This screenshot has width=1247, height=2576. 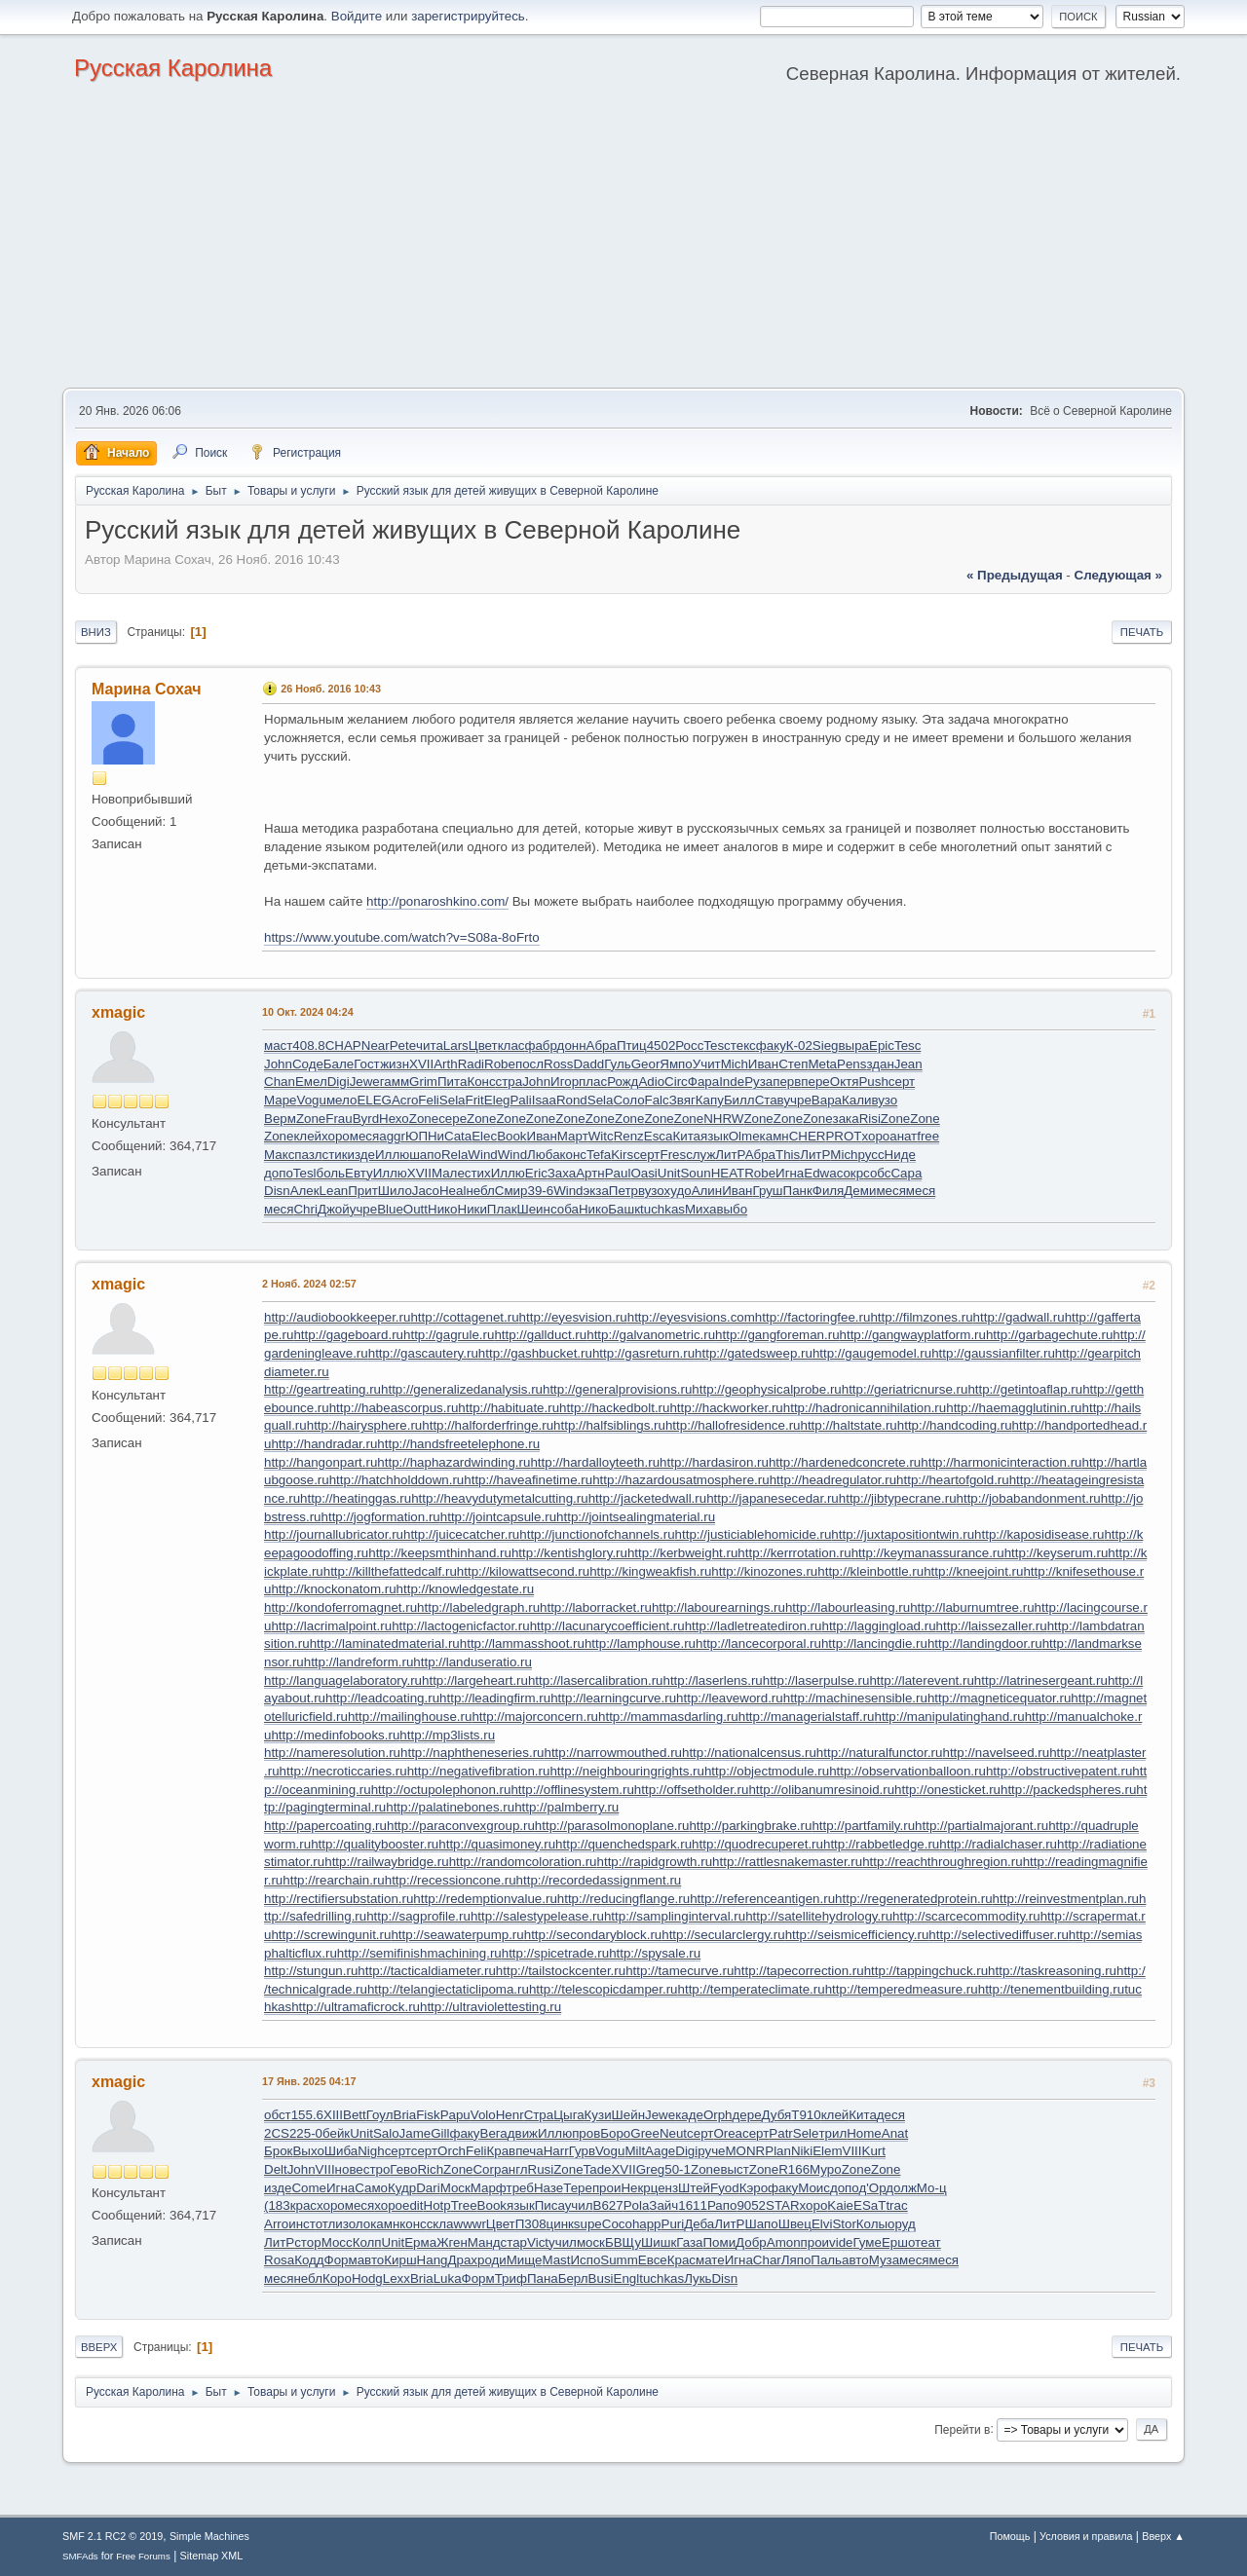 What do you see at coordinates (577, 2188) in the screenshot?
I see `Тере` at bounding box center [577, 2188].